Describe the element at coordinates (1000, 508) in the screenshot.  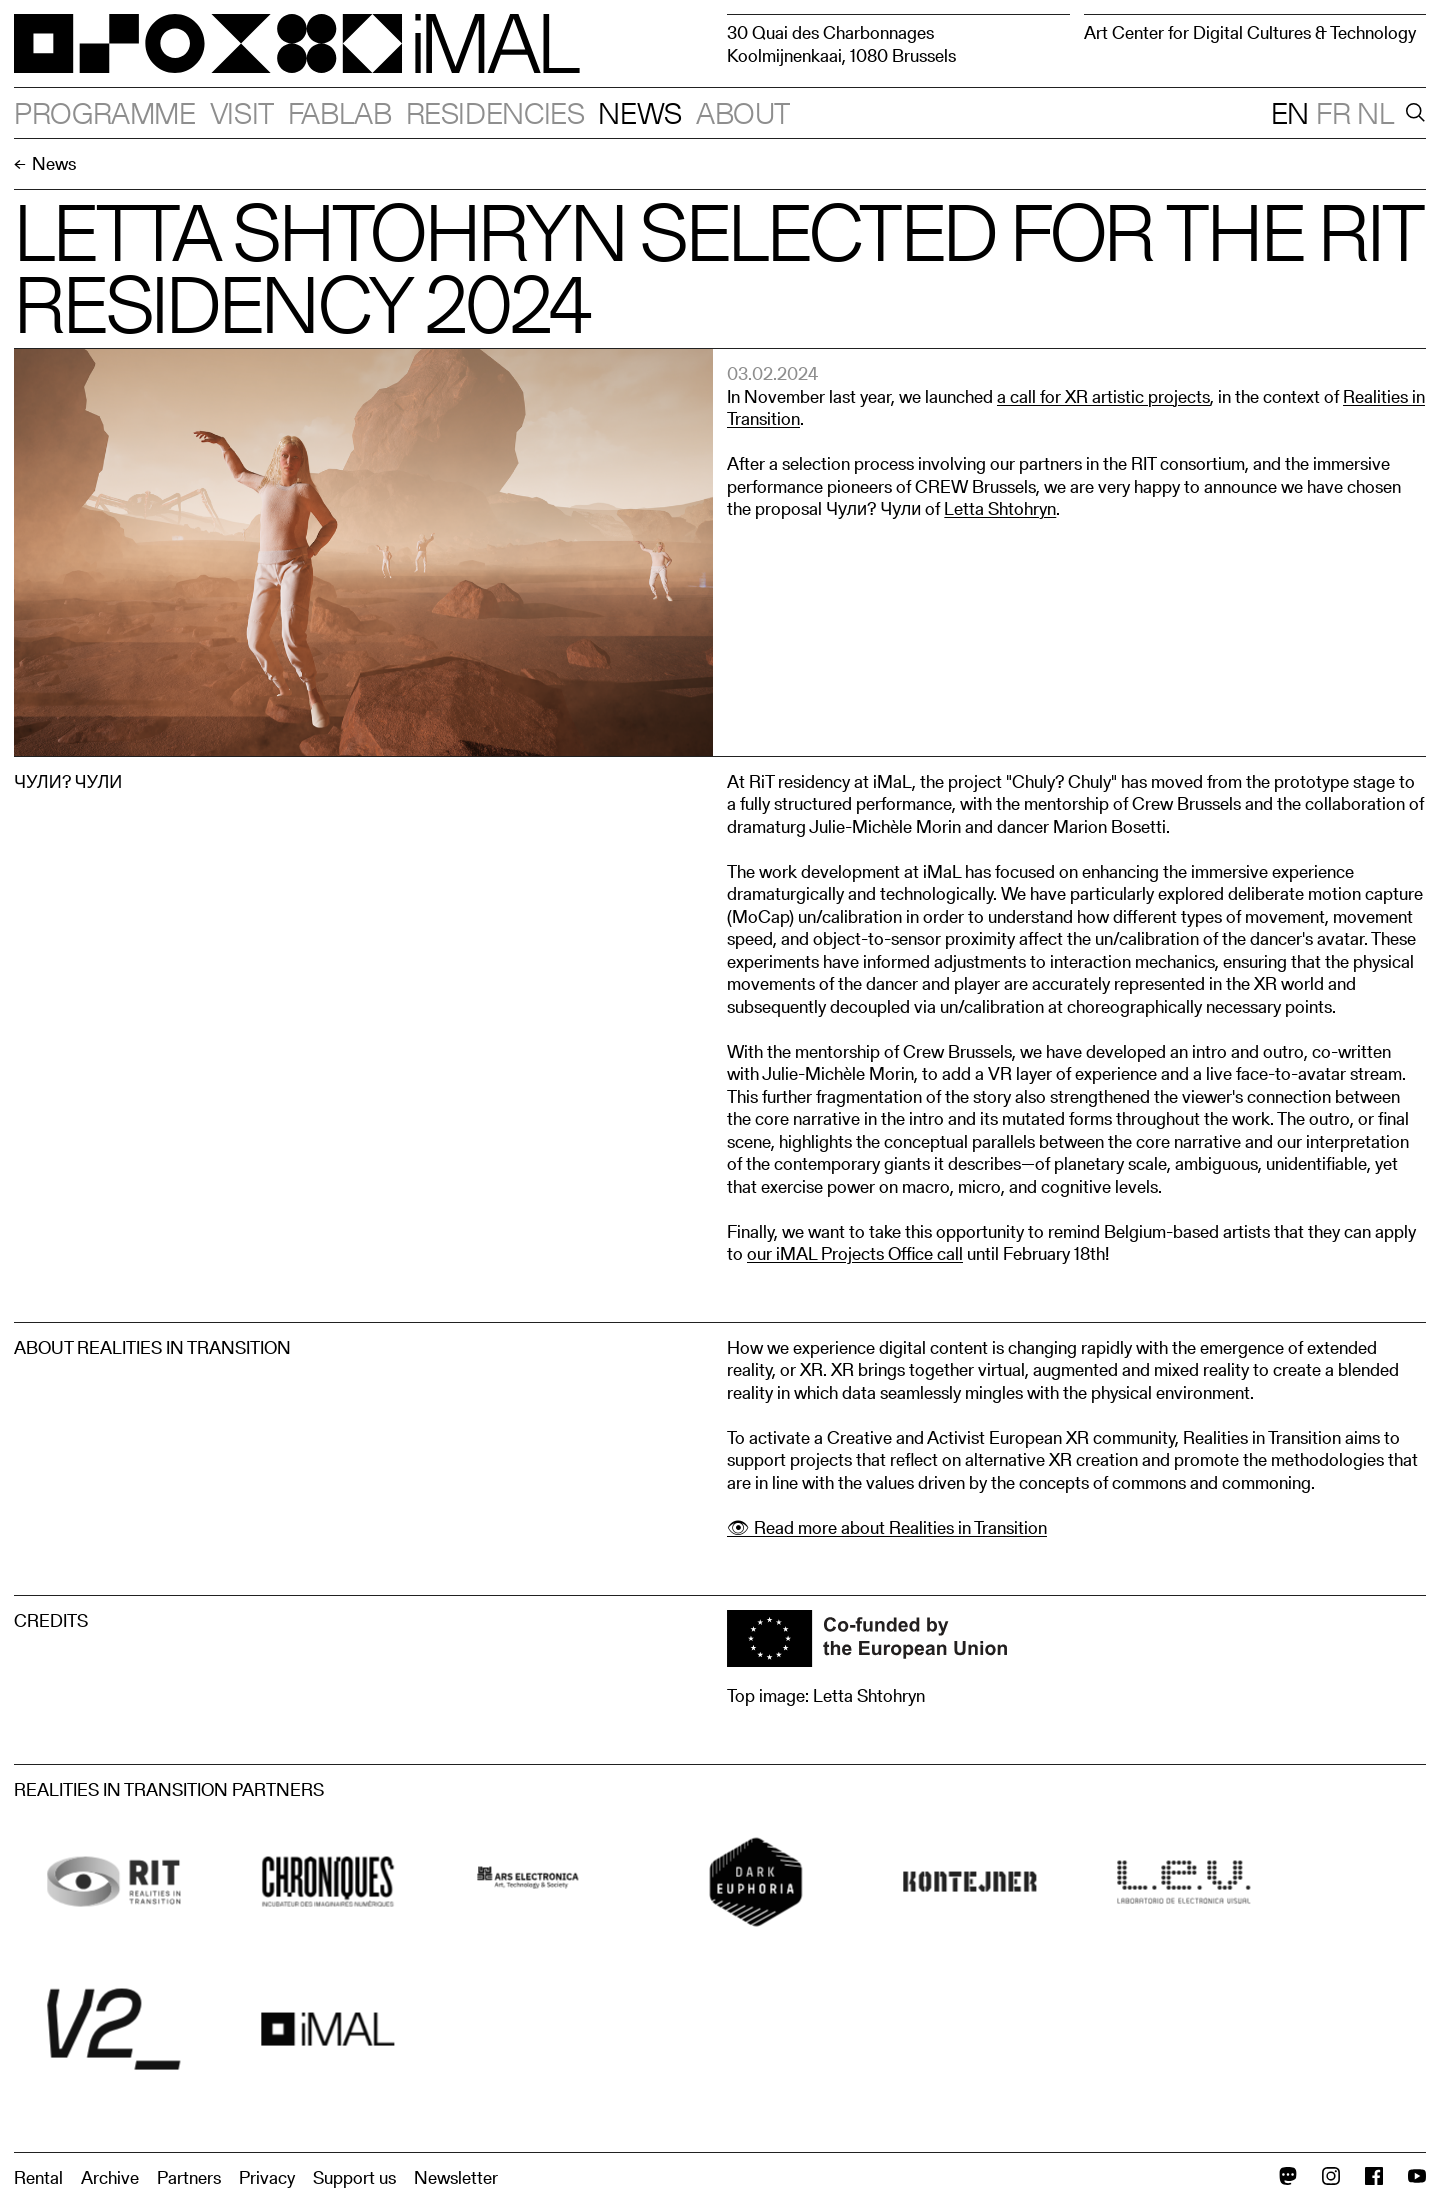
I see `Letta Shtohryn` at that location.